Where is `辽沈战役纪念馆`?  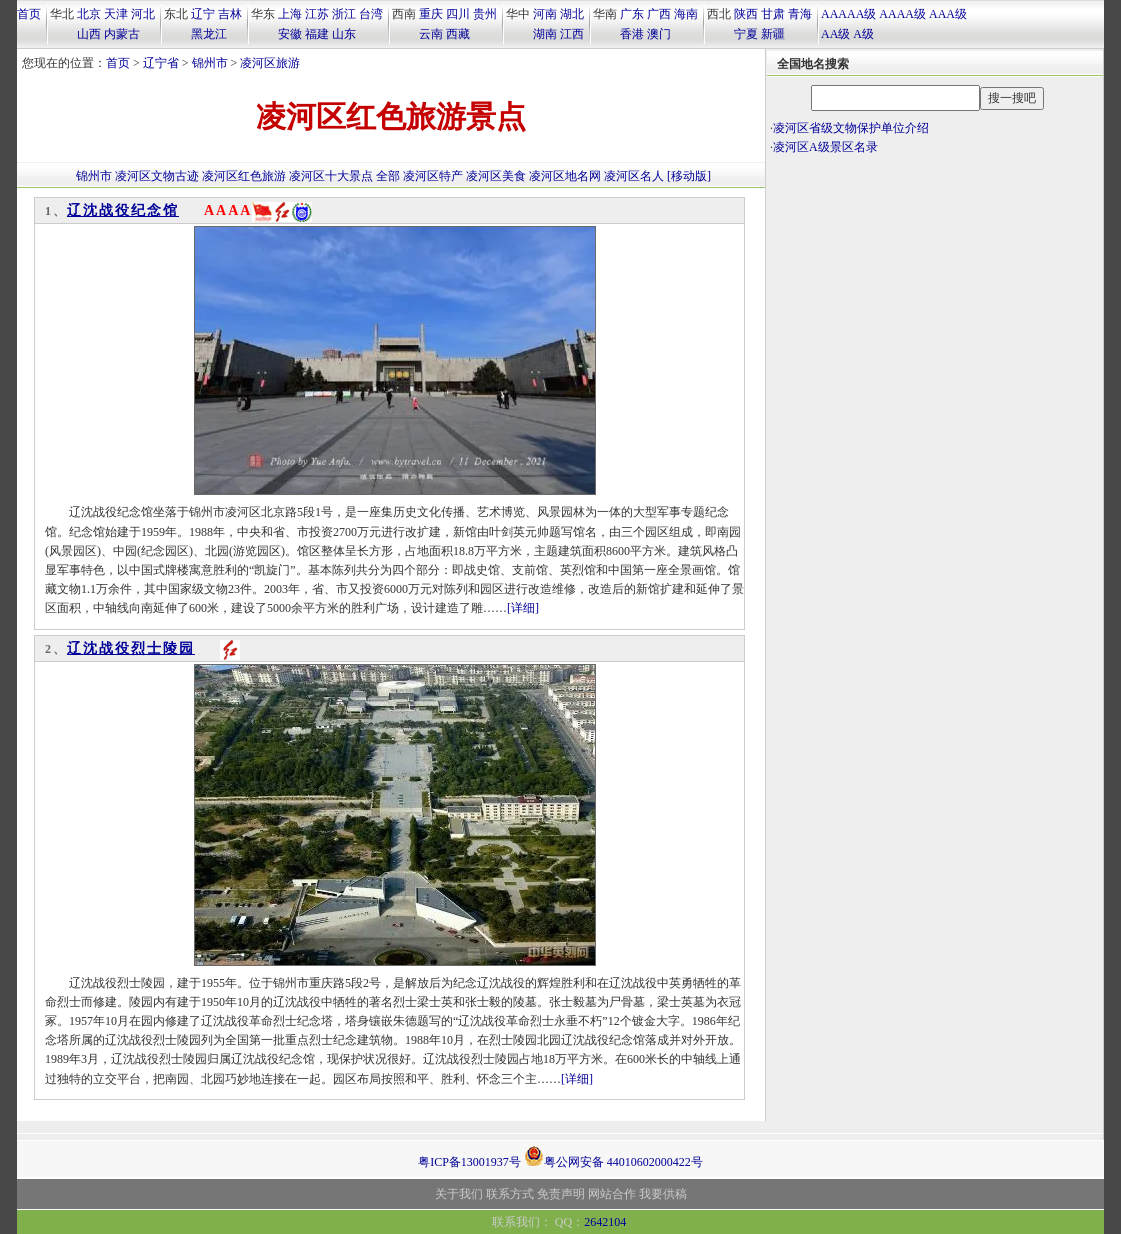
辽沈战役纪念馆 is located at coordinates (123, 210).